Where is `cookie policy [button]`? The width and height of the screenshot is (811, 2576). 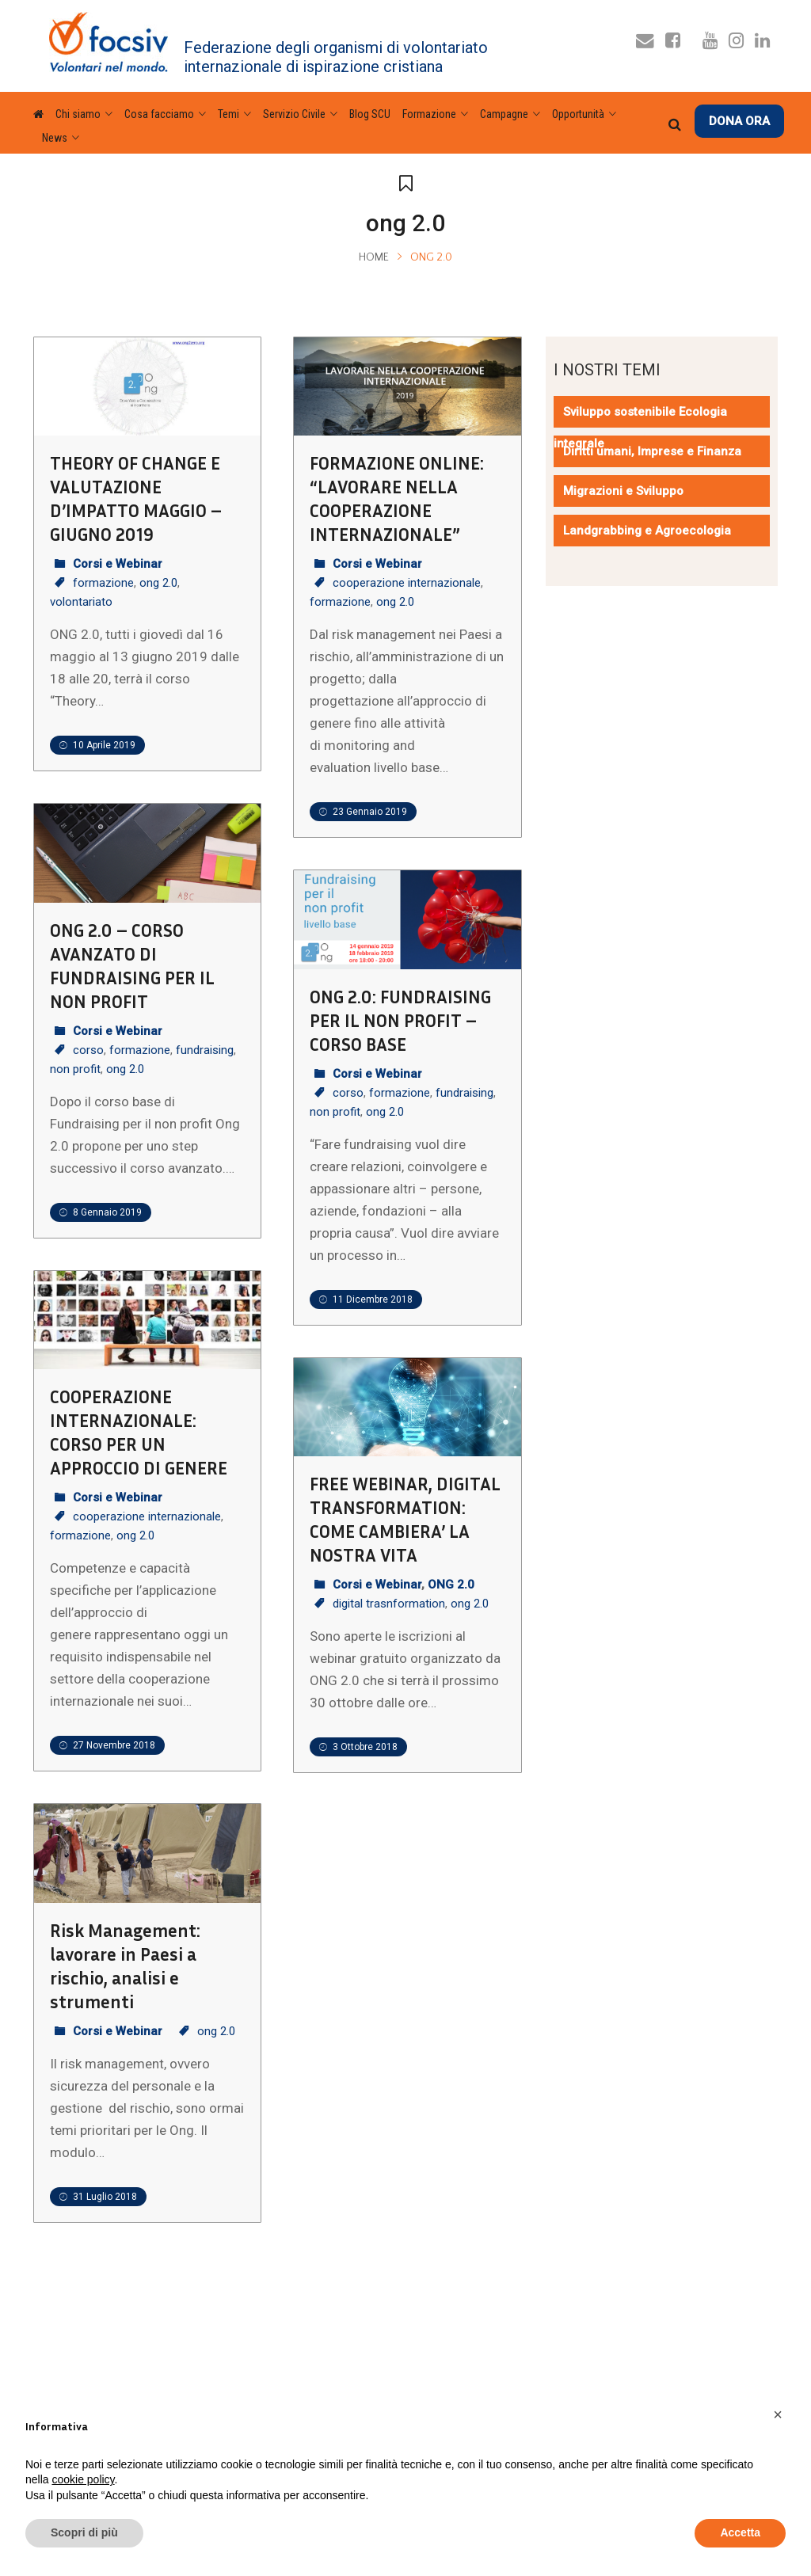
cookie policy [button] is located at coordinates (82, 2479).